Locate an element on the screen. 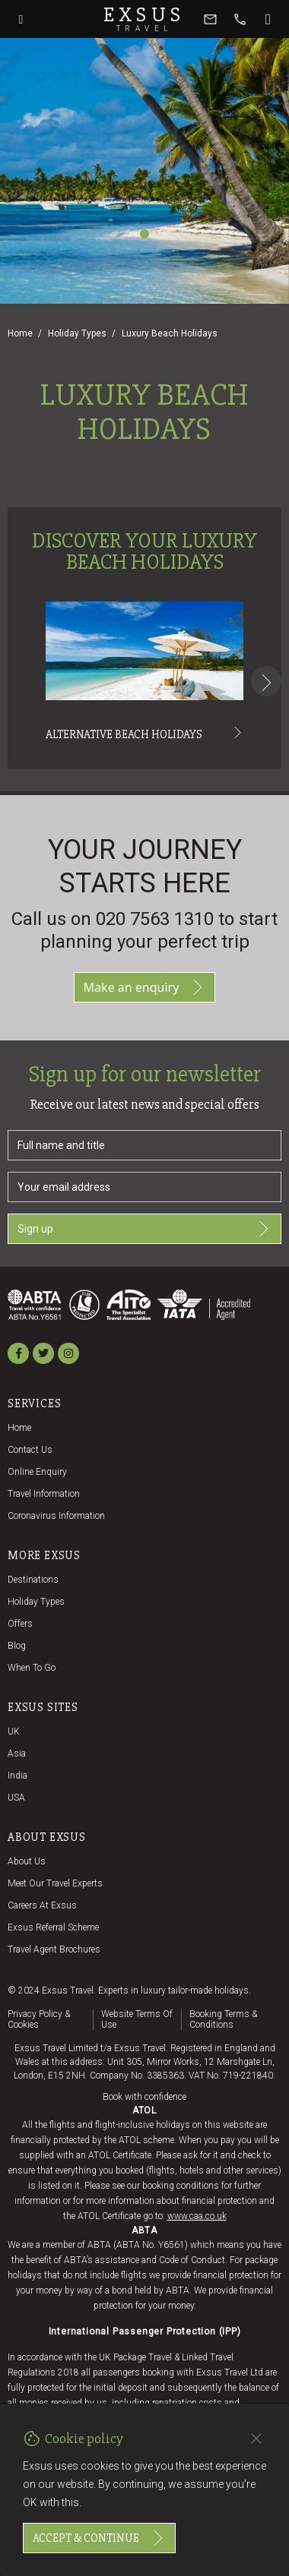 The image size is (289, 2576). Sign up is located at coordinates (144, 1228).